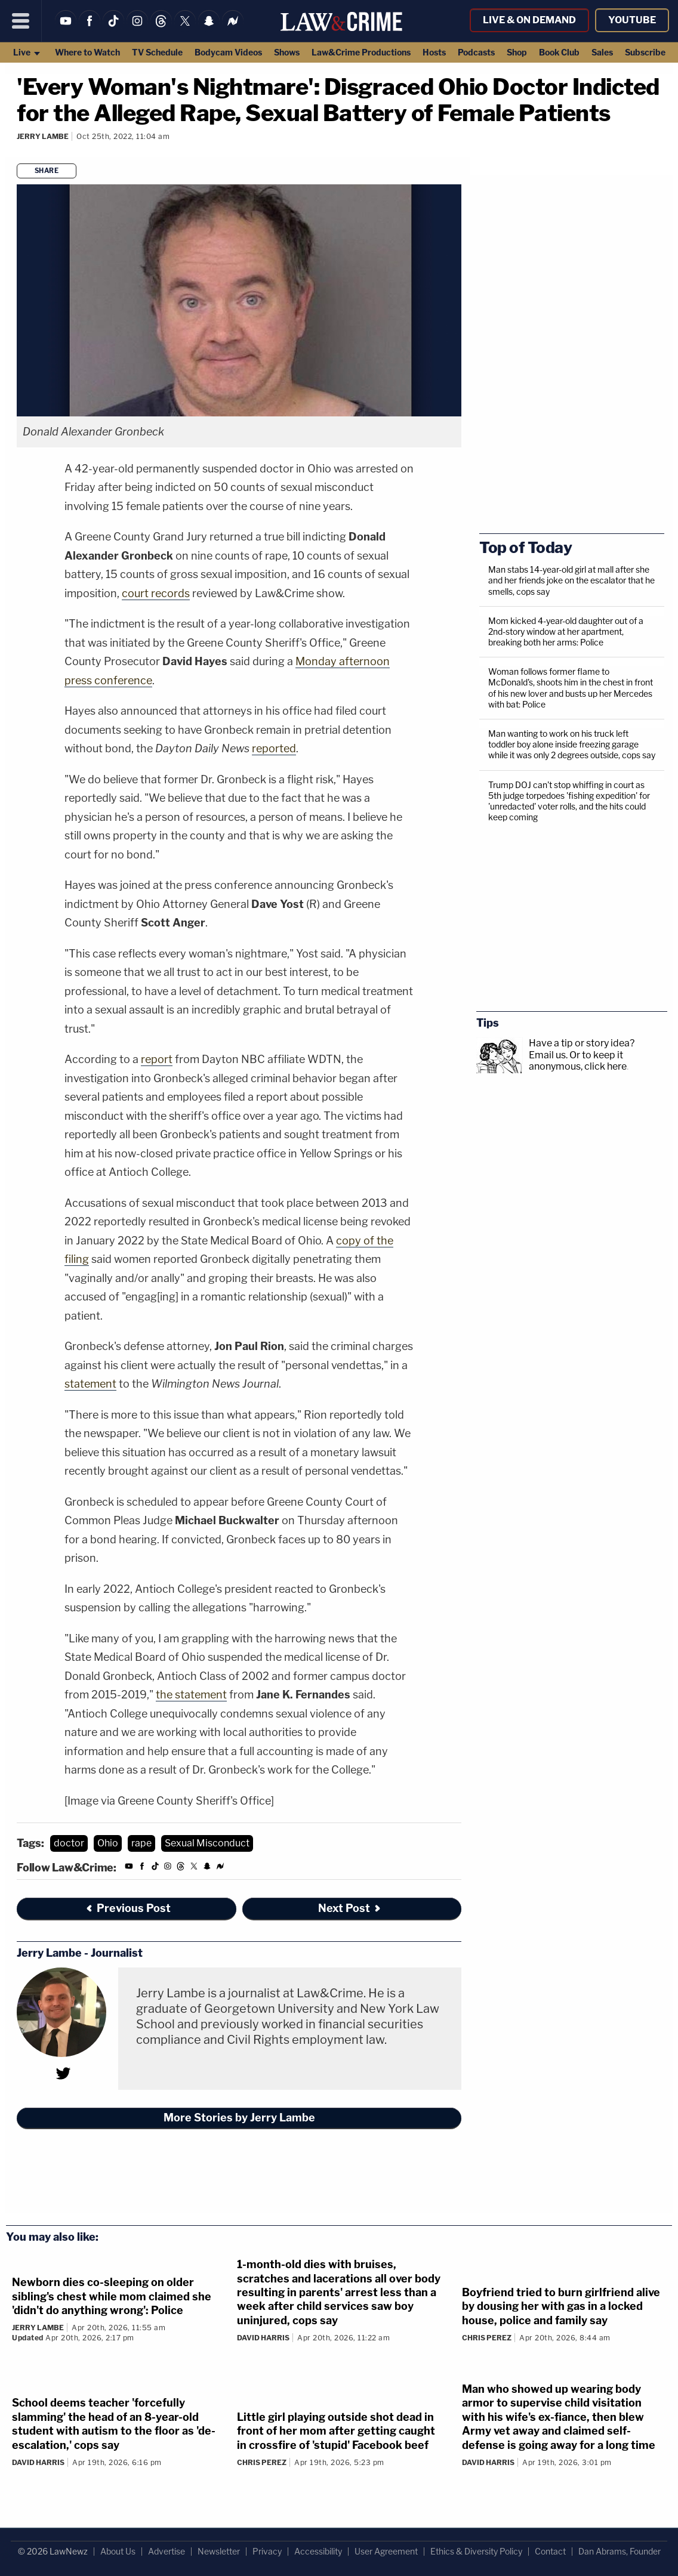  I want to click on Live & On Demand, so click(529, 20).